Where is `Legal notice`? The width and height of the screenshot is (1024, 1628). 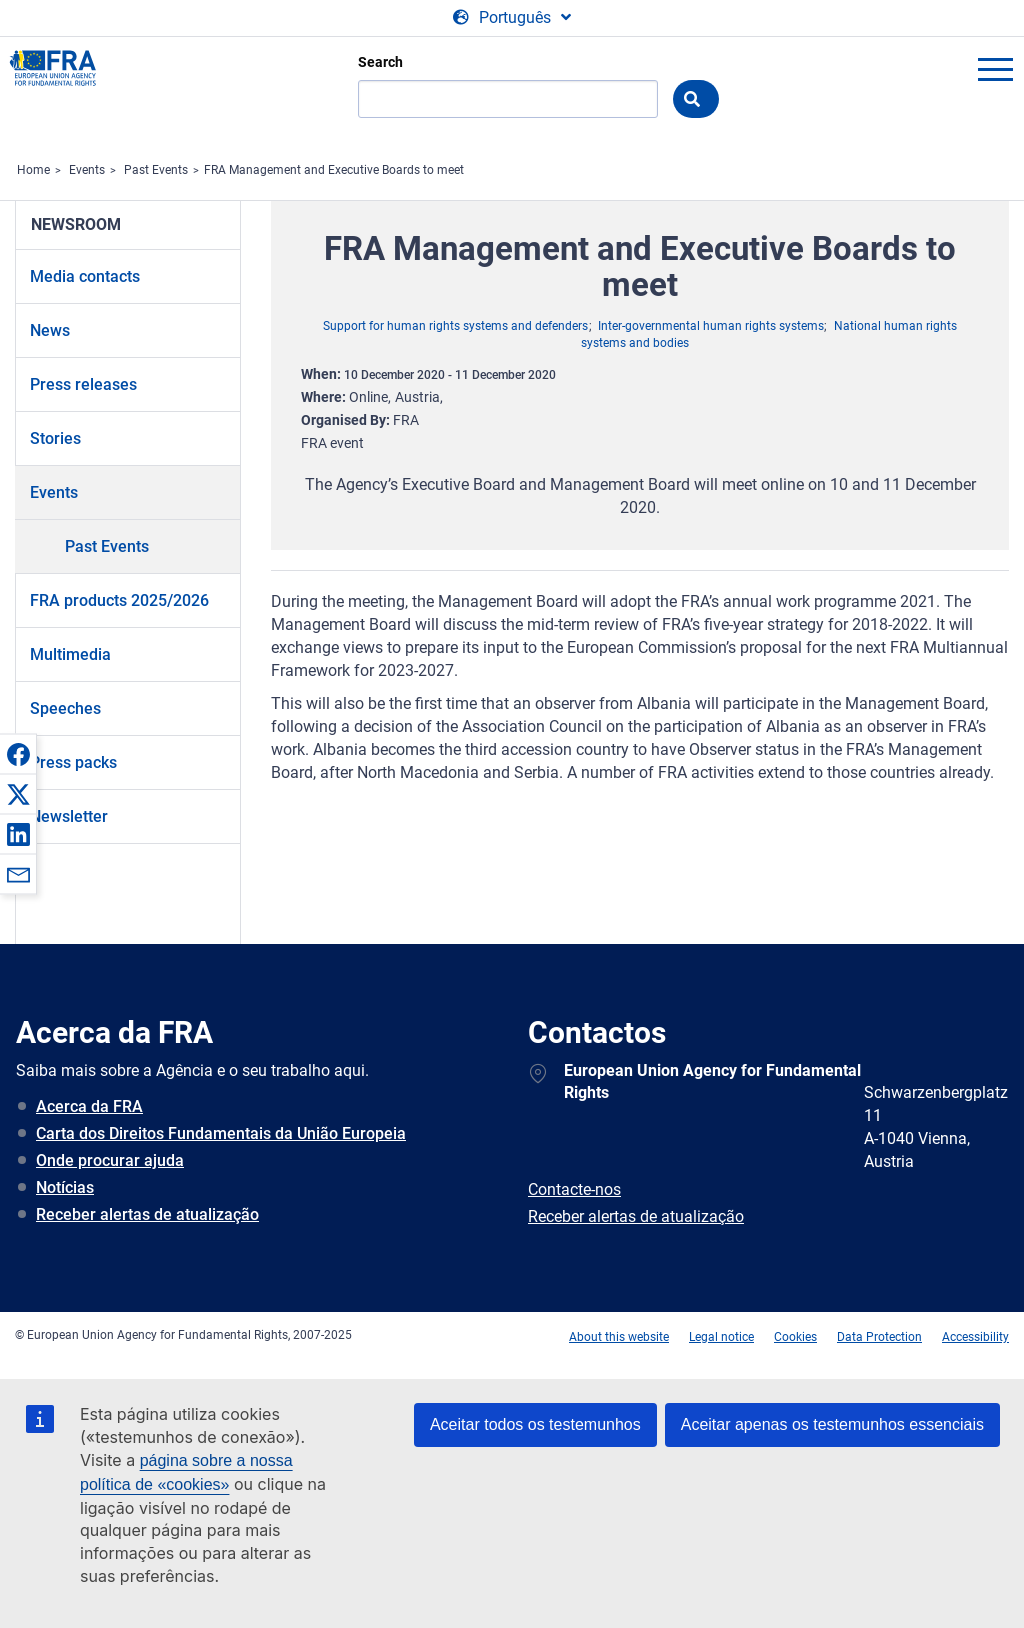 Legal notice is located at coordinates (721, 1337).